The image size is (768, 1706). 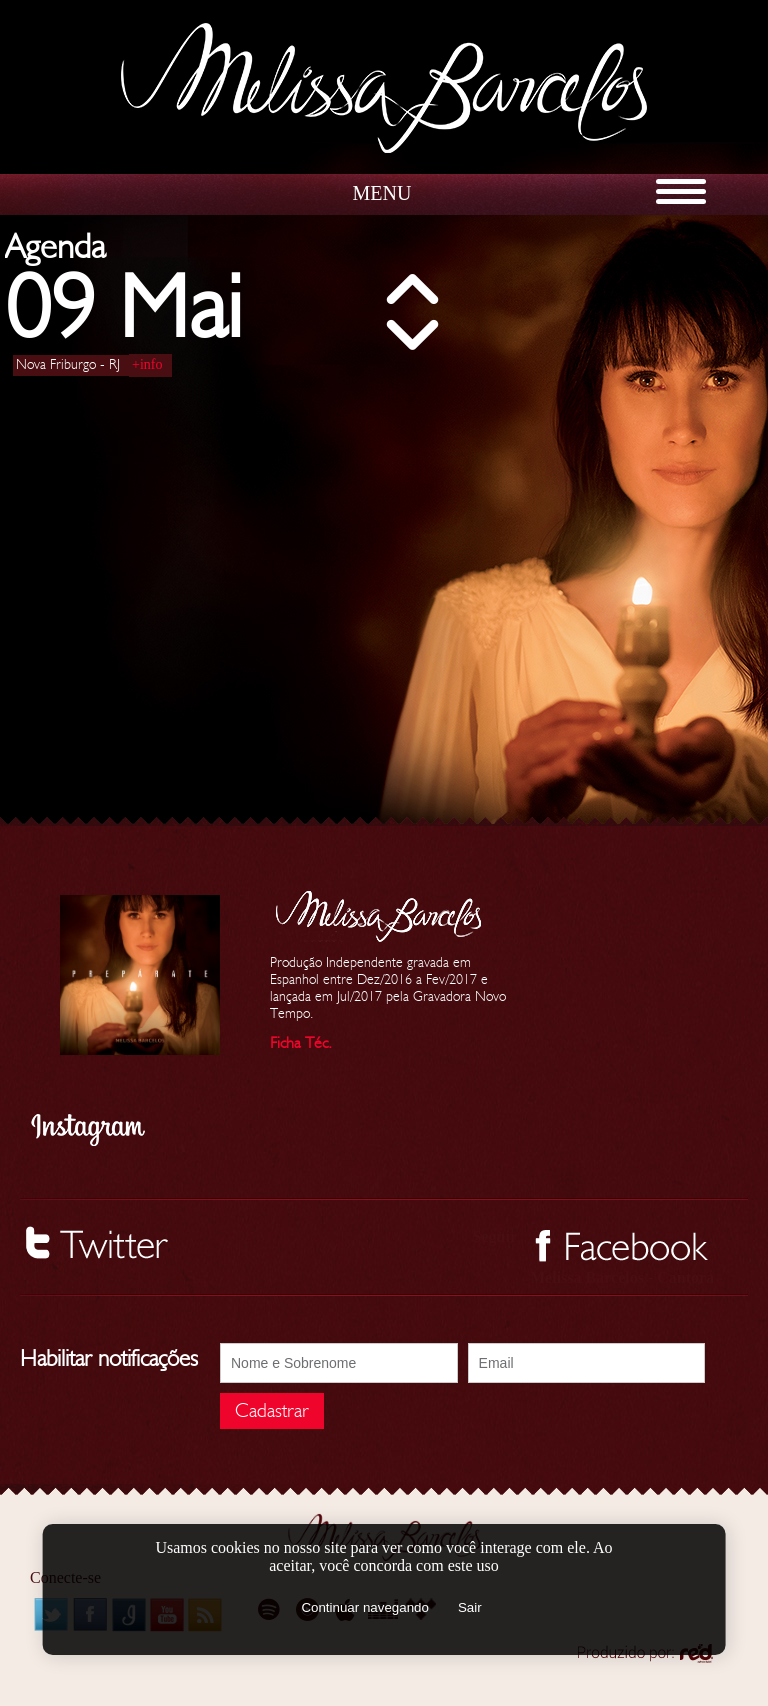 I want to click on Ficha Téc., so click(x=301, y=1043).